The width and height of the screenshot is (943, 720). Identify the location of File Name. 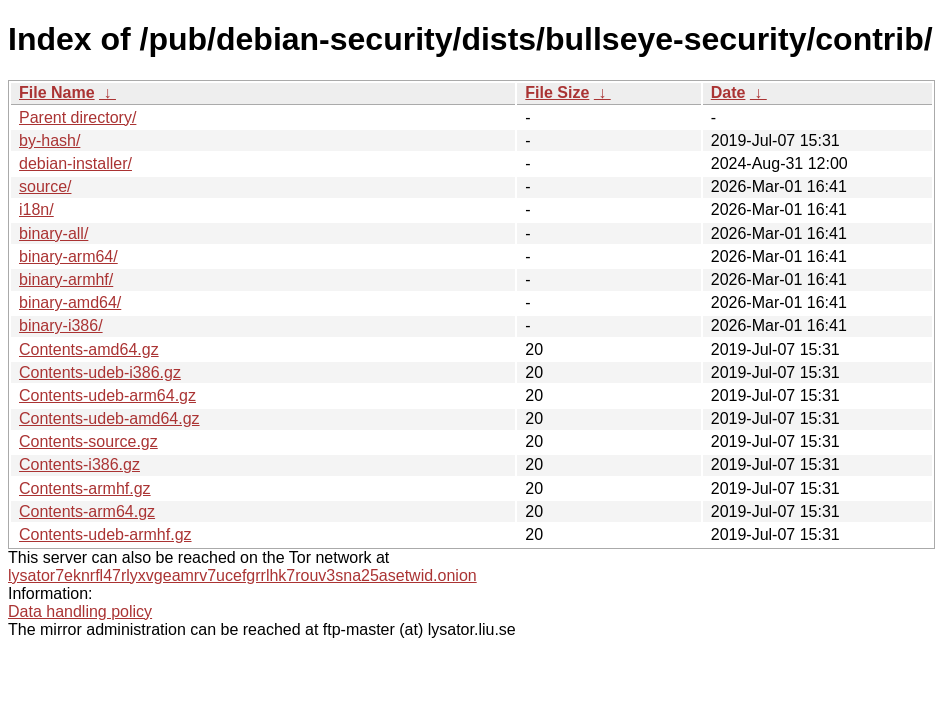
(57, 92).